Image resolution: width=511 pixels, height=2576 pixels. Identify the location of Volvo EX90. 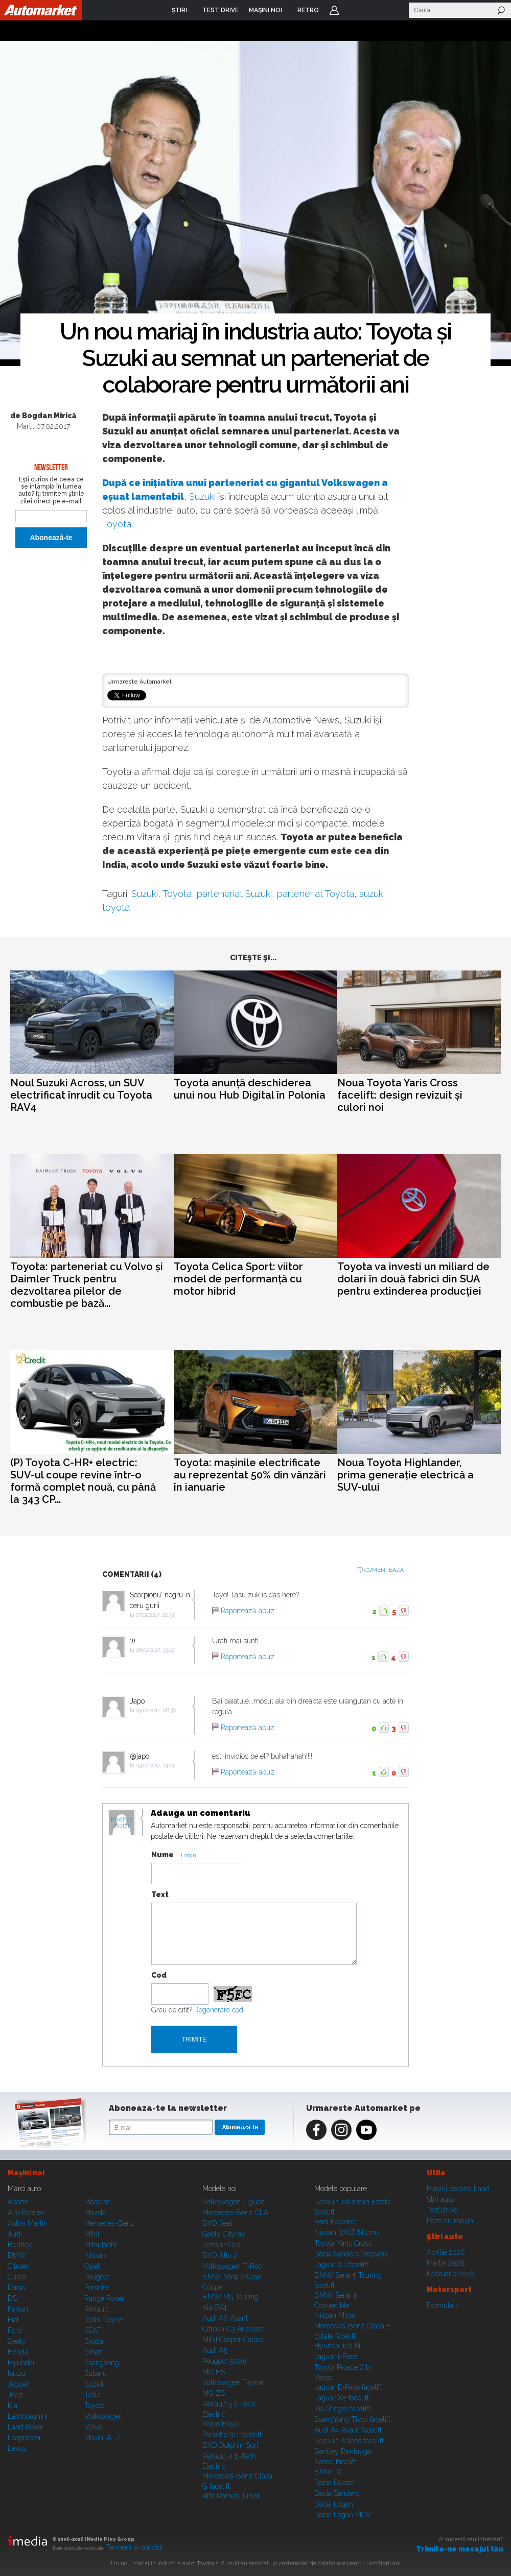
(220, 2424).